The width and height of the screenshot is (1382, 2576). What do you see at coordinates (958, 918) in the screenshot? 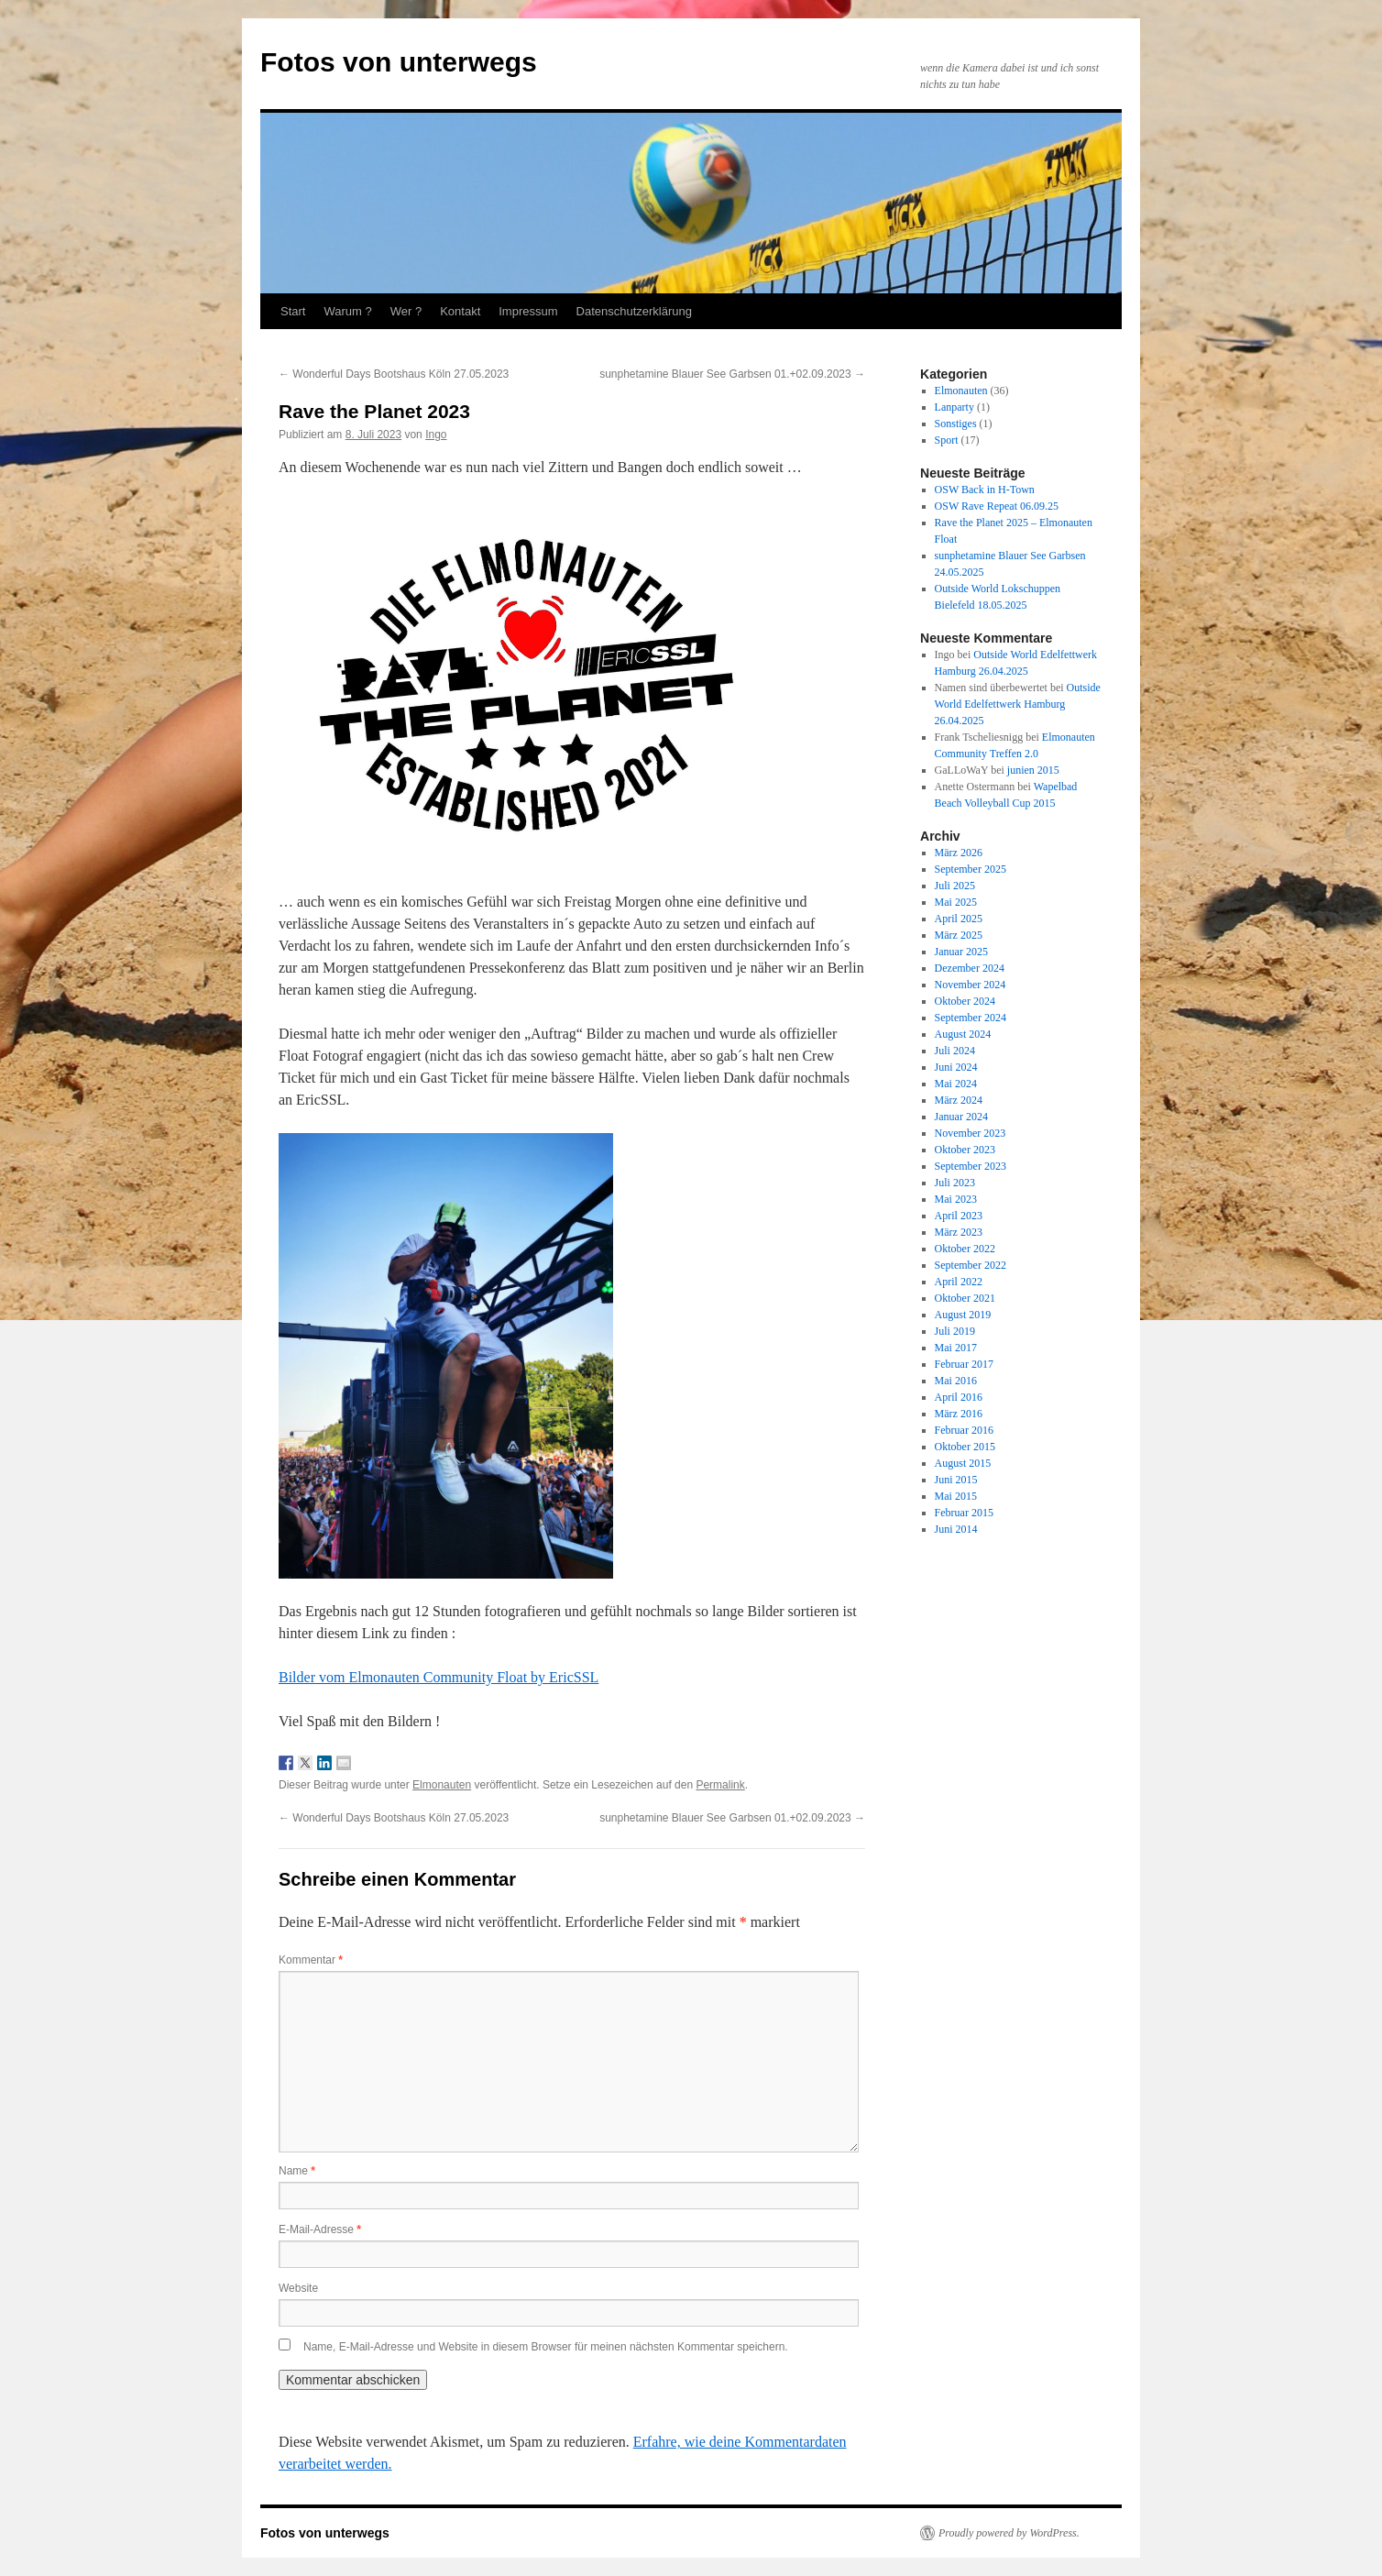
I see `April 2025` at bounding box center [958, 918].